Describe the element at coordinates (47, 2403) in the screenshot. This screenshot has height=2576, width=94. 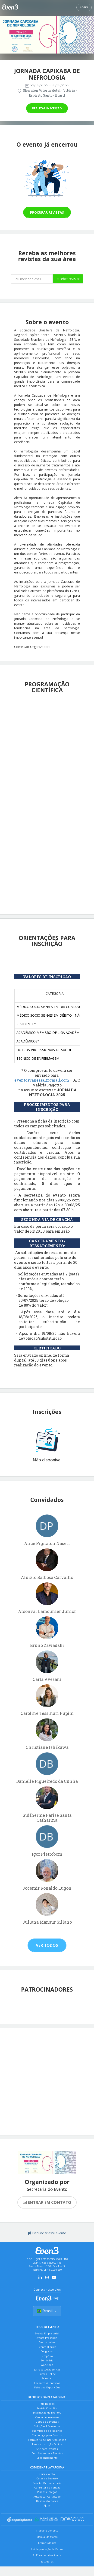
I see `Publicações` at that location.